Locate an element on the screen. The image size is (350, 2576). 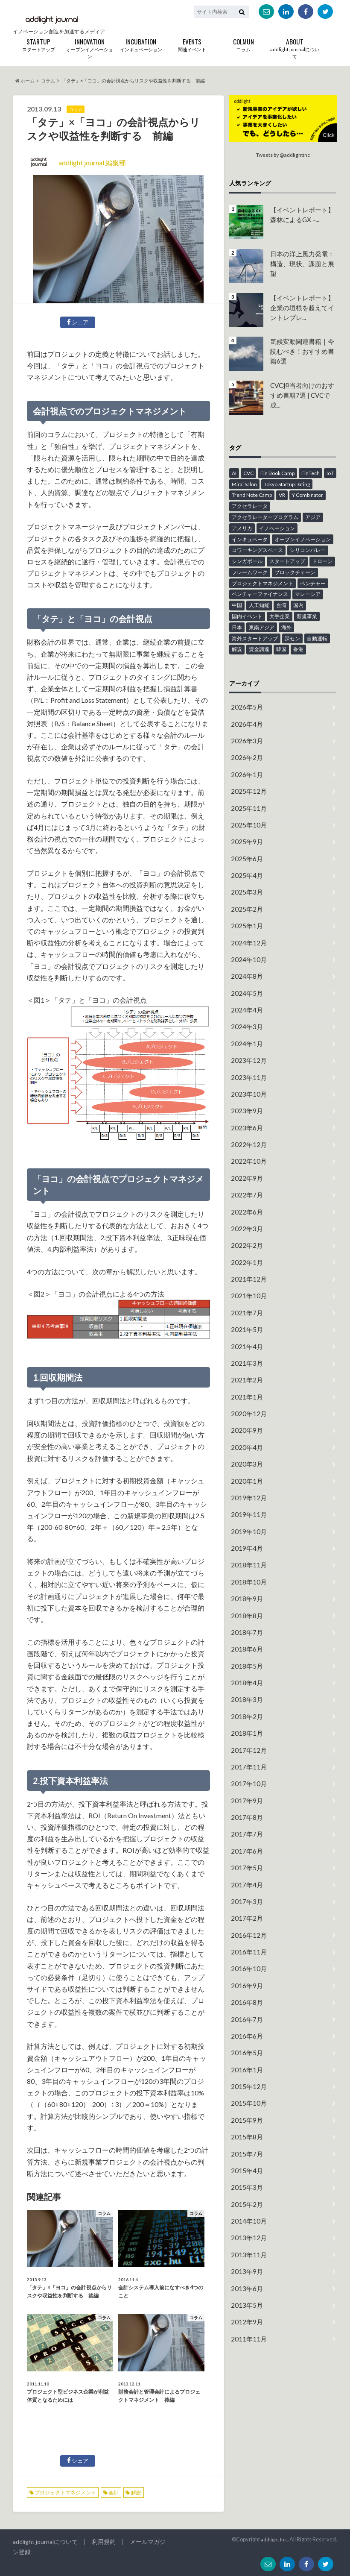
2024年1月 is located at coordinates (245, 1022).